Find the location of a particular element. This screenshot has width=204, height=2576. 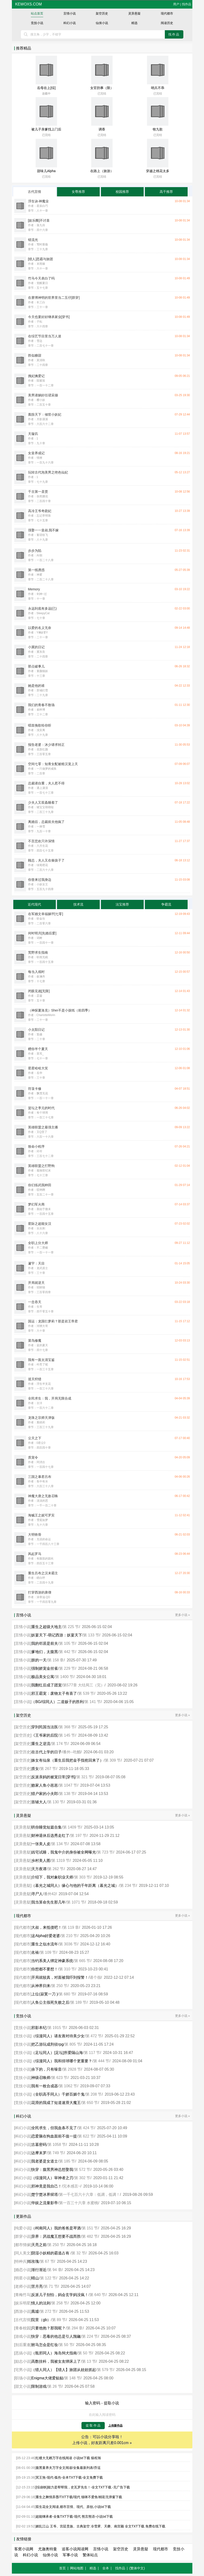

[综崩铁]能力是帮帮我，史瓦罗先生！-全文TXT下载 -无广告下载 is located at coordinates (83, 2487).